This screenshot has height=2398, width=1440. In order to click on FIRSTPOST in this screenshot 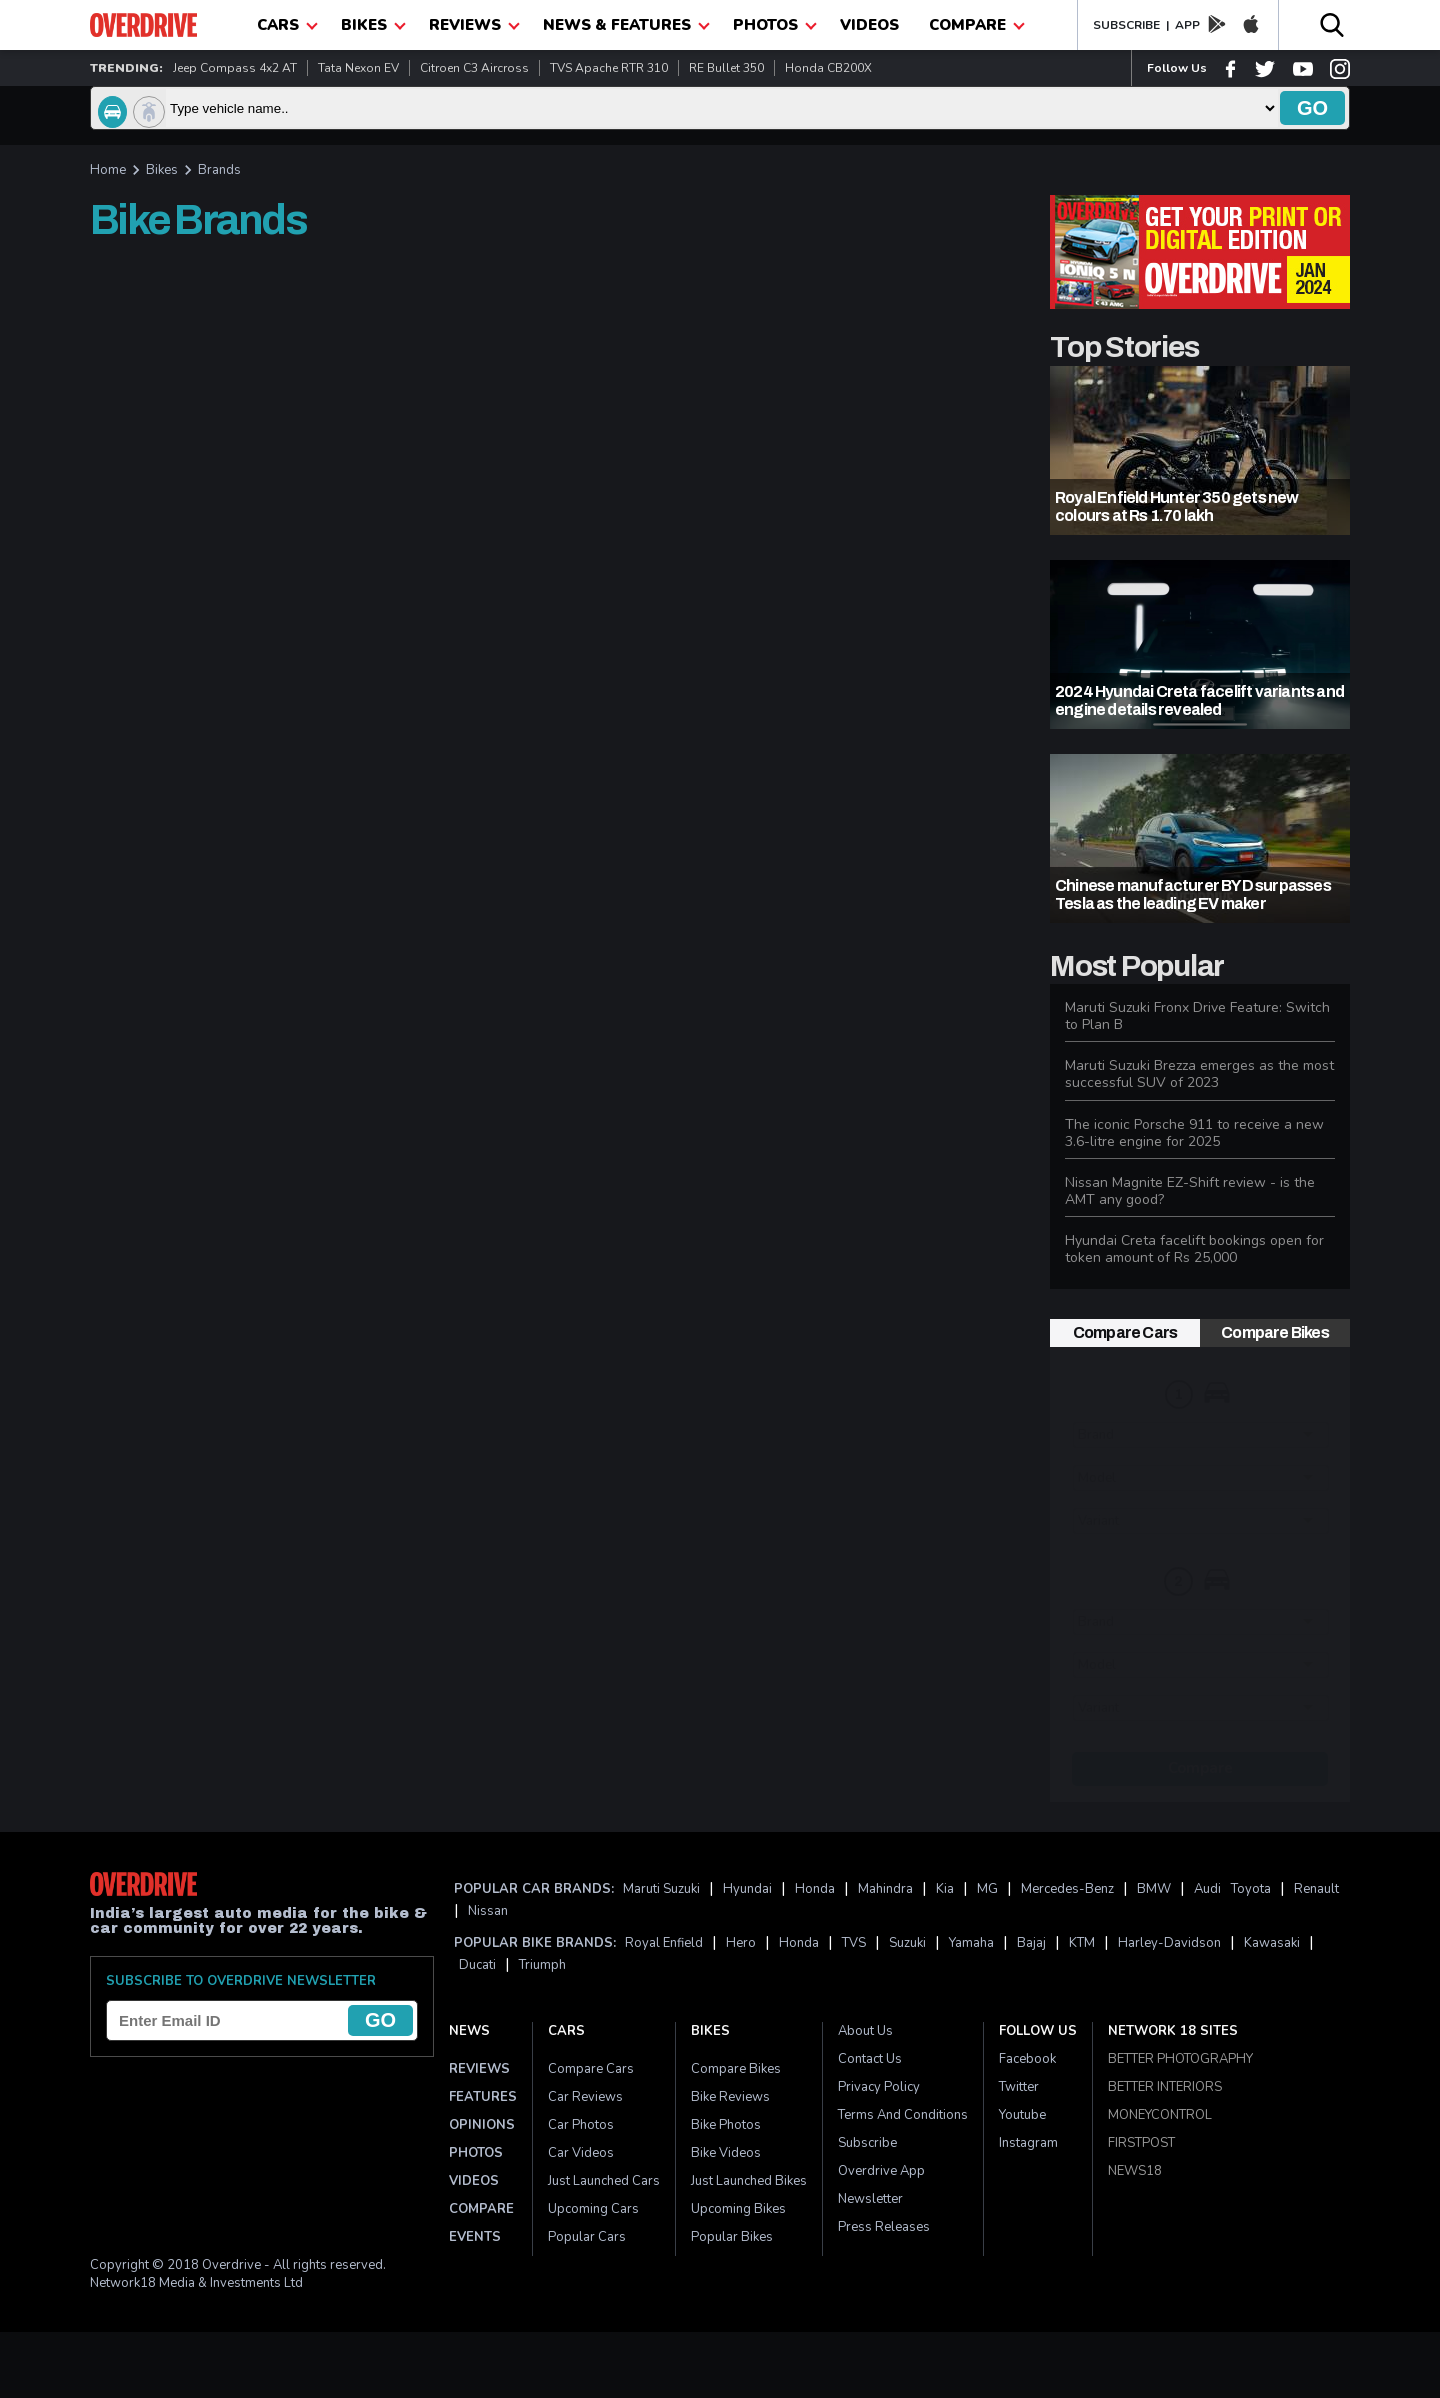, I will do `click(1141, 2143)`.